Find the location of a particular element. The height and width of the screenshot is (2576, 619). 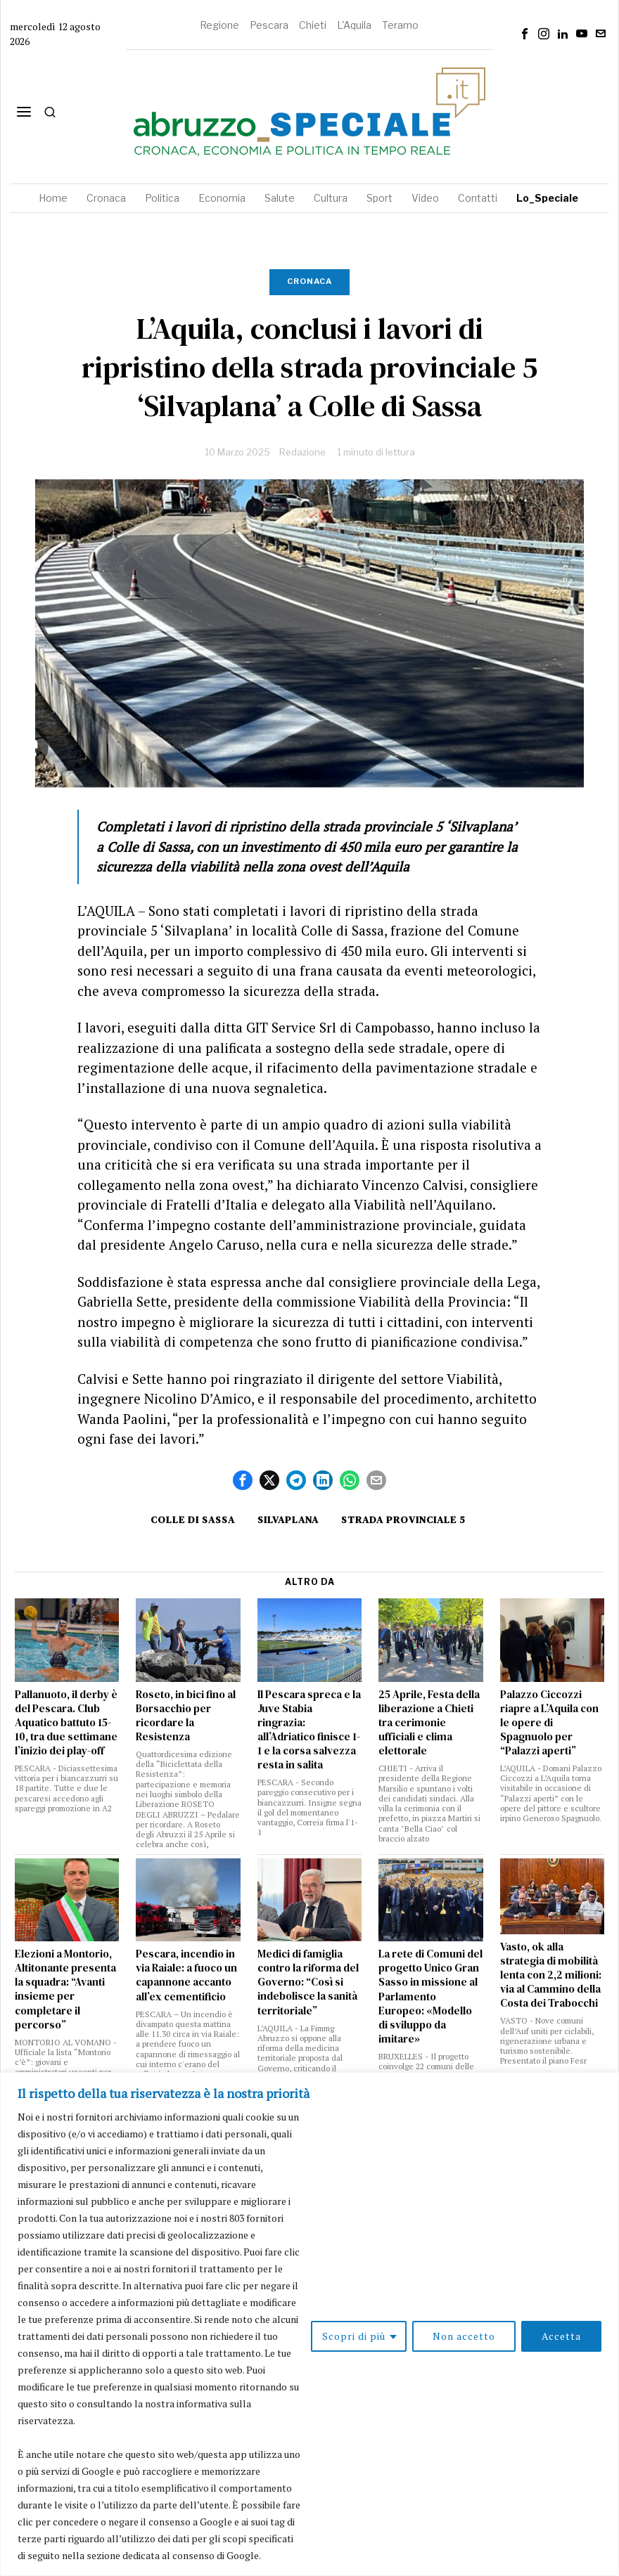

Colle di Sassa is located at coordinates (193, 1520).